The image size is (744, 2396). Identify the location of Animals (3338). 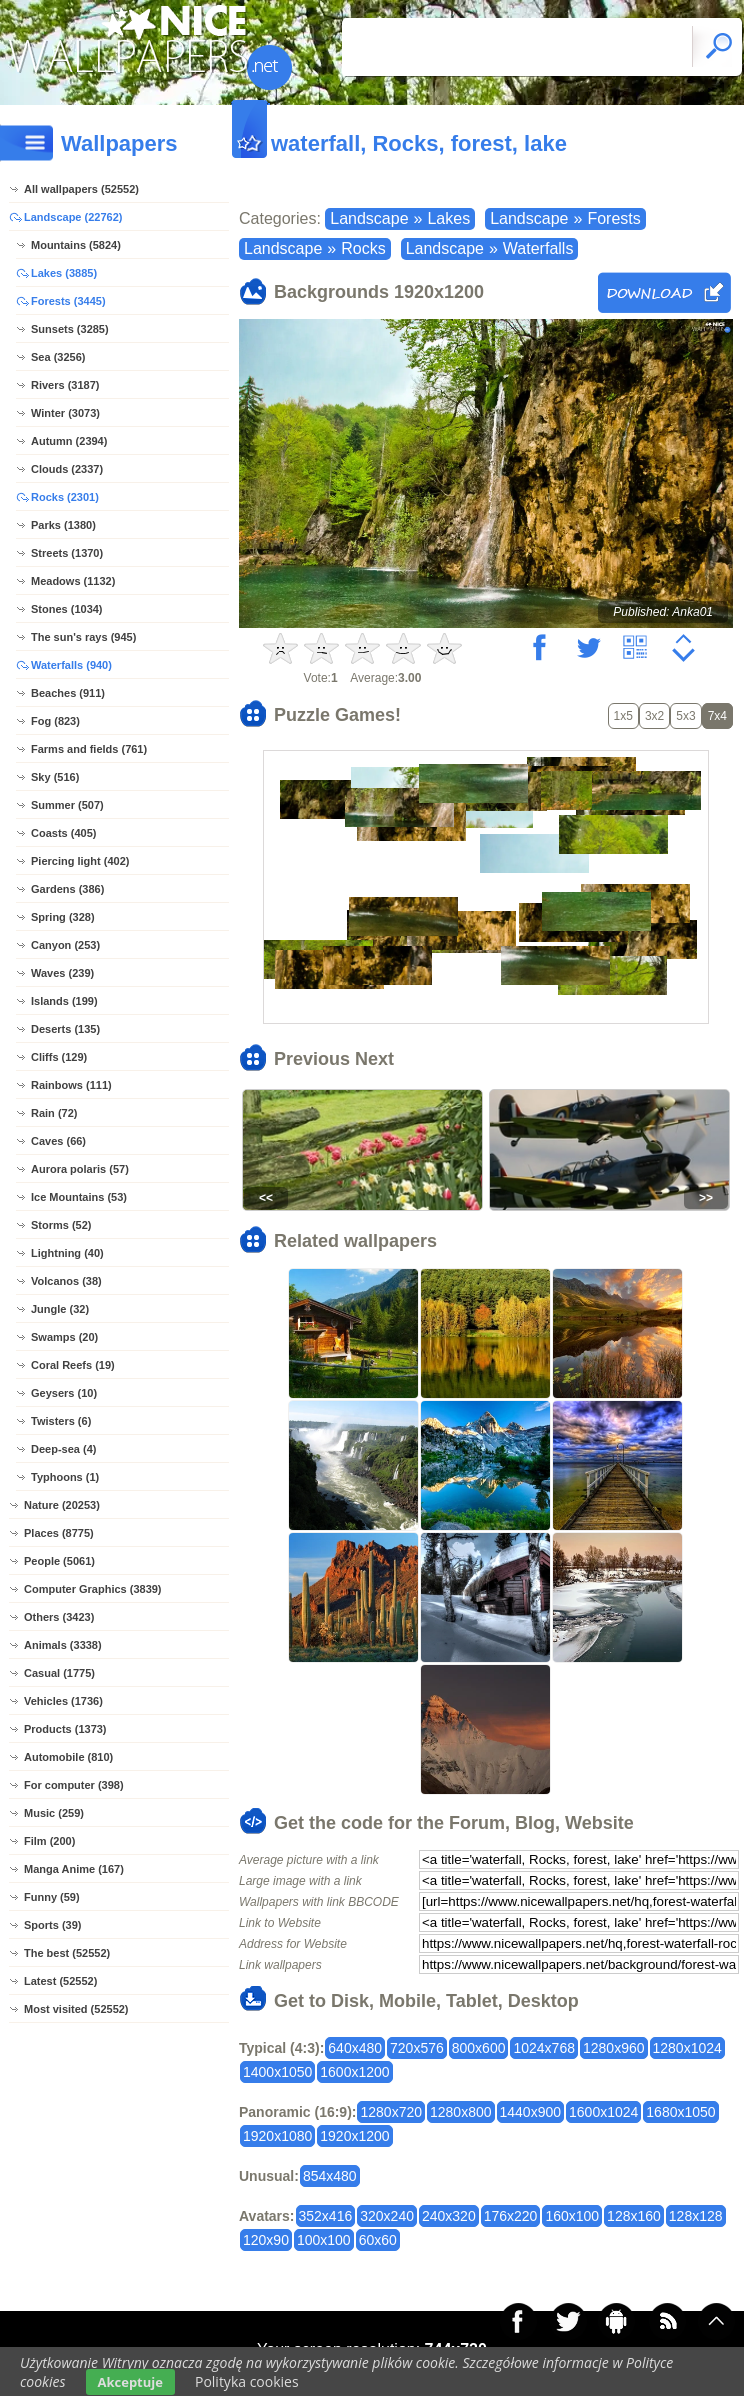
(63, 1645).